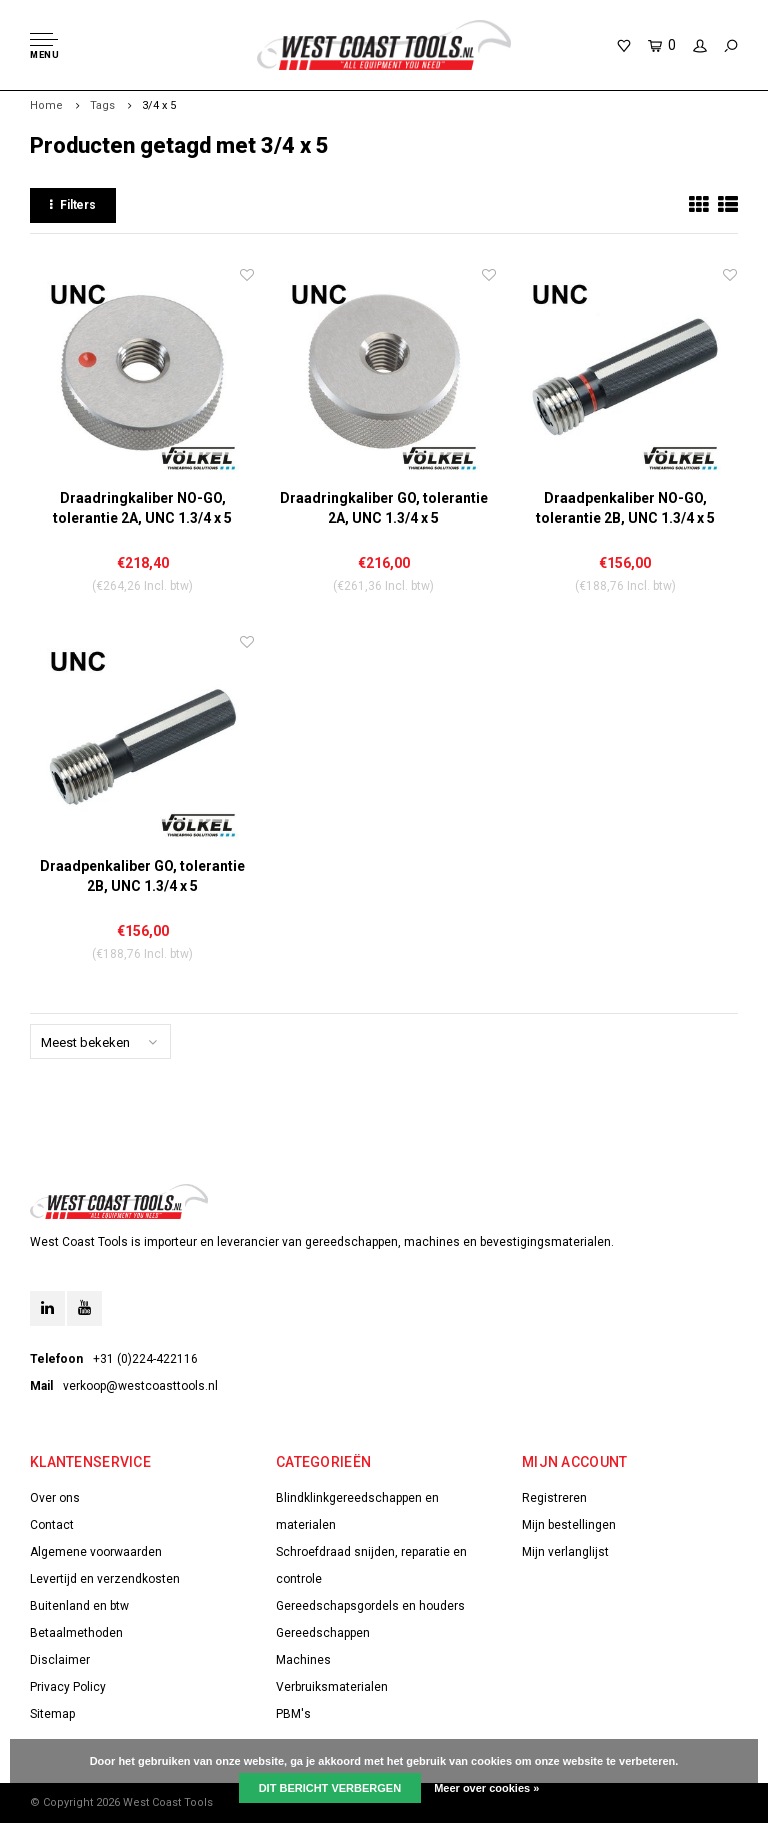 The height and width of the screenshot is (1823, 768). Describe the element at coordinates (565, 1552) in the screenshot. I see `Mijn verlanglijst` at that location.